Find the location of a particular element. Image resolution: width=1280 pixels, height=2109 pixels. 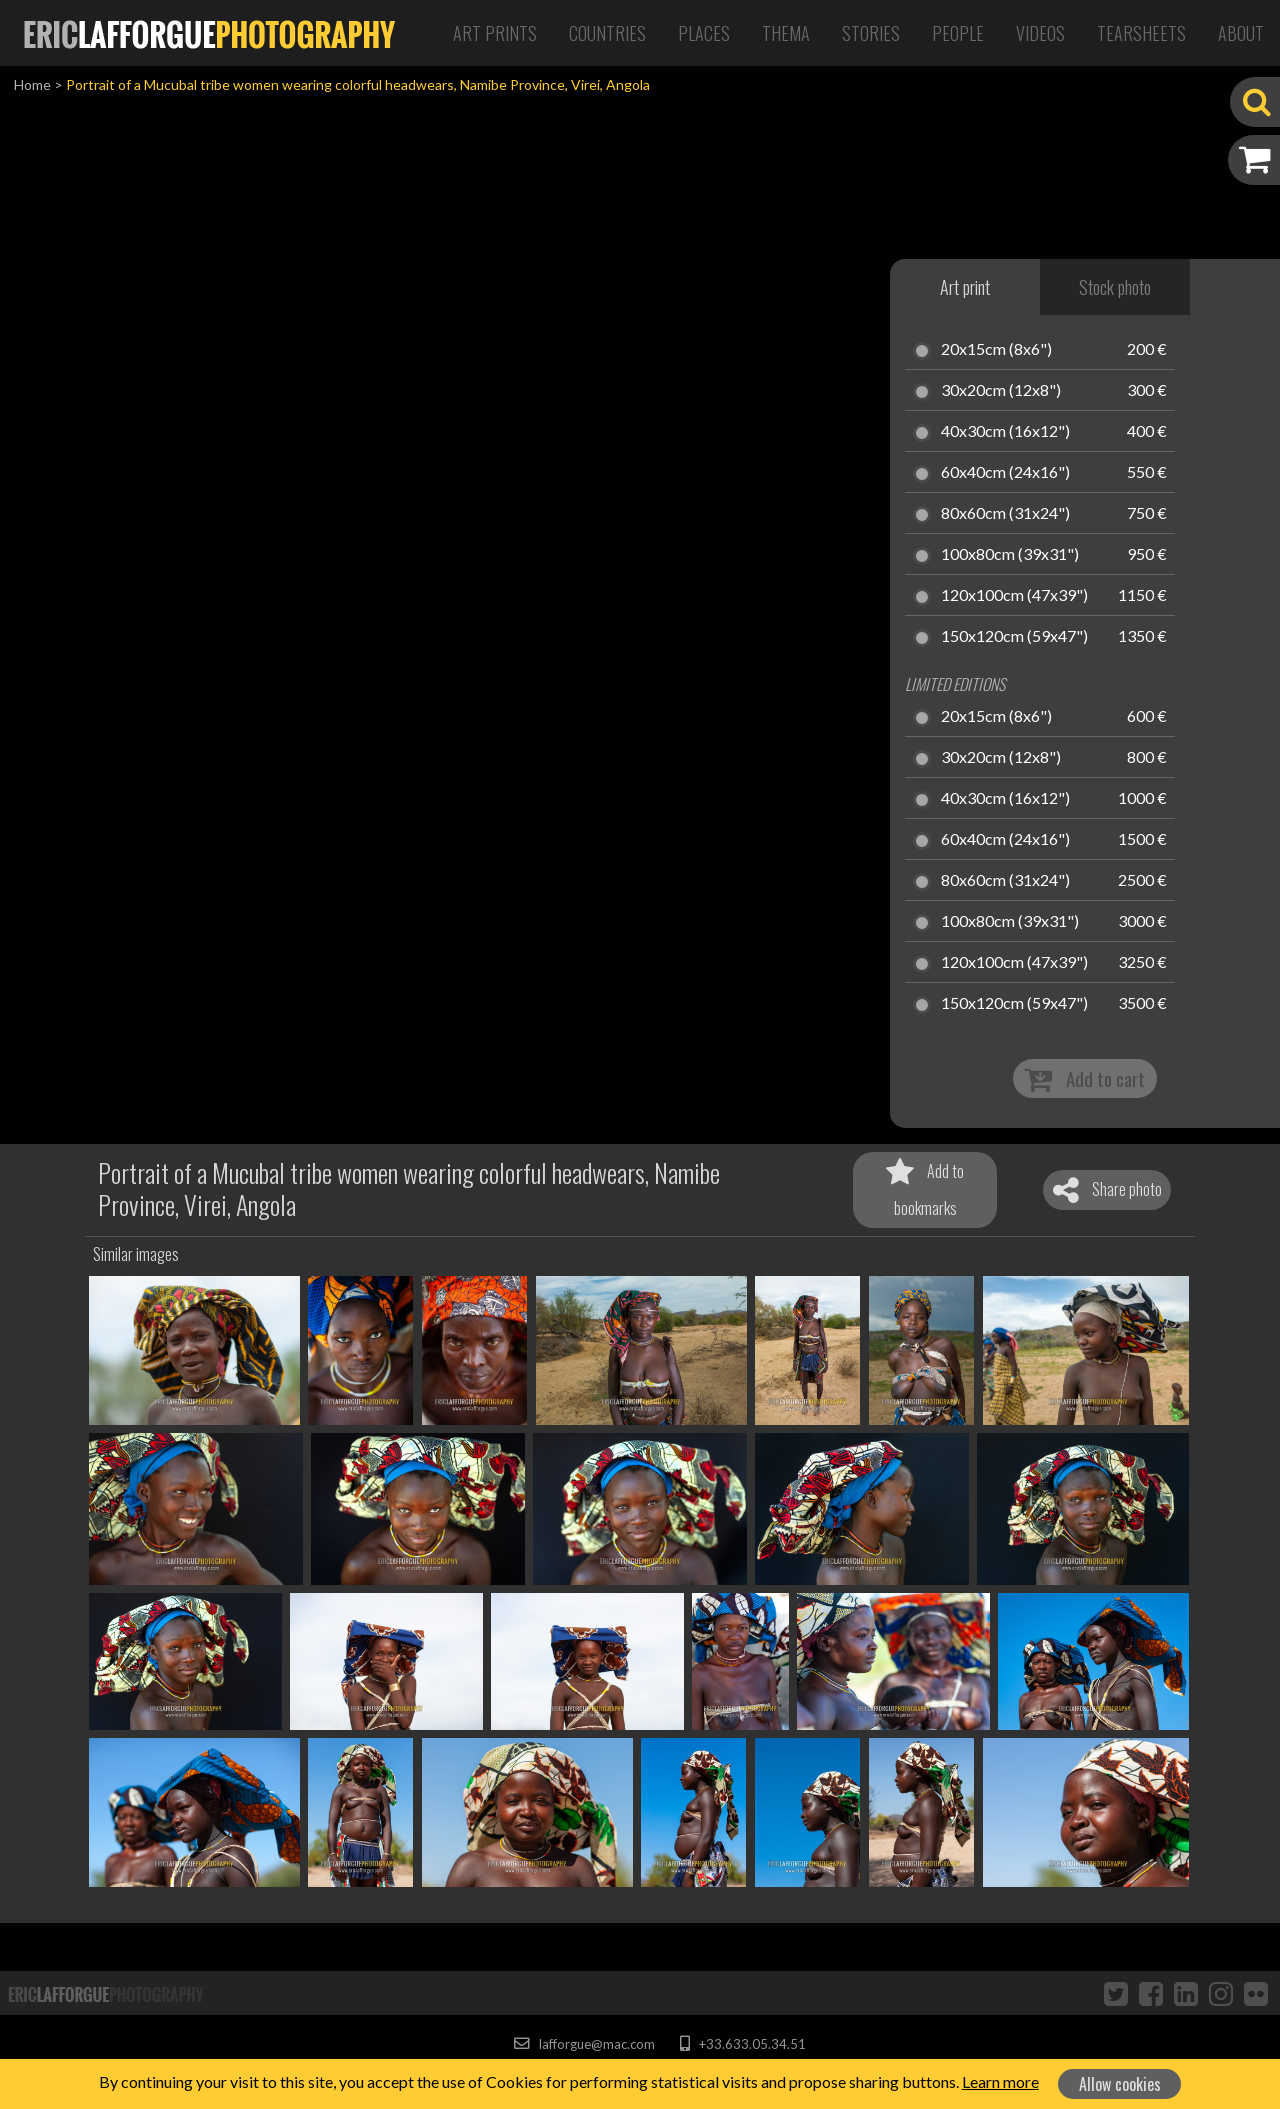

Tearsheets is located at coordinates (1141, 33).